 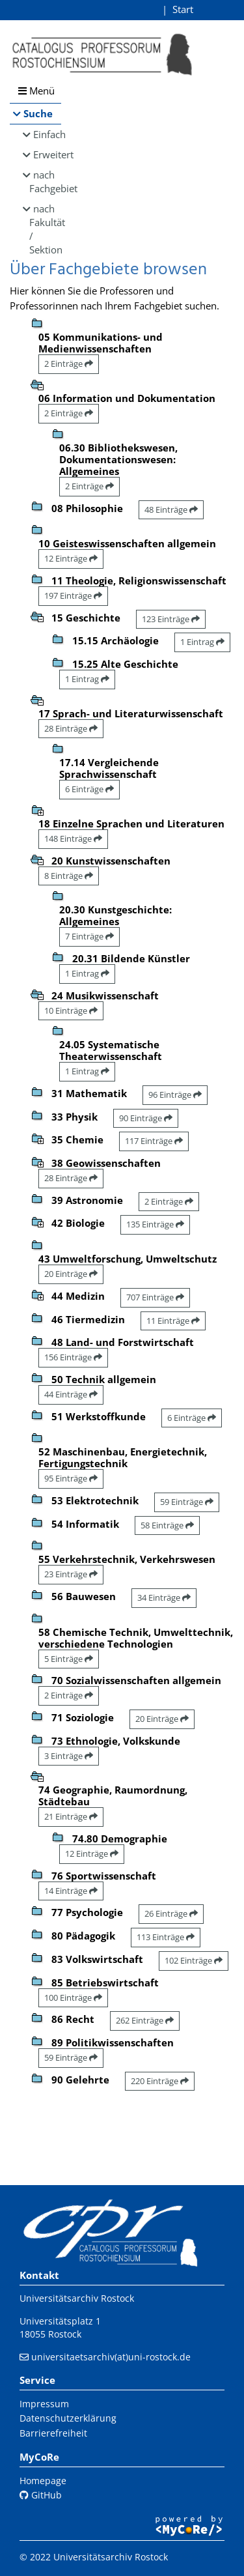 I want to click on Menü, so click(x=36, y=90).